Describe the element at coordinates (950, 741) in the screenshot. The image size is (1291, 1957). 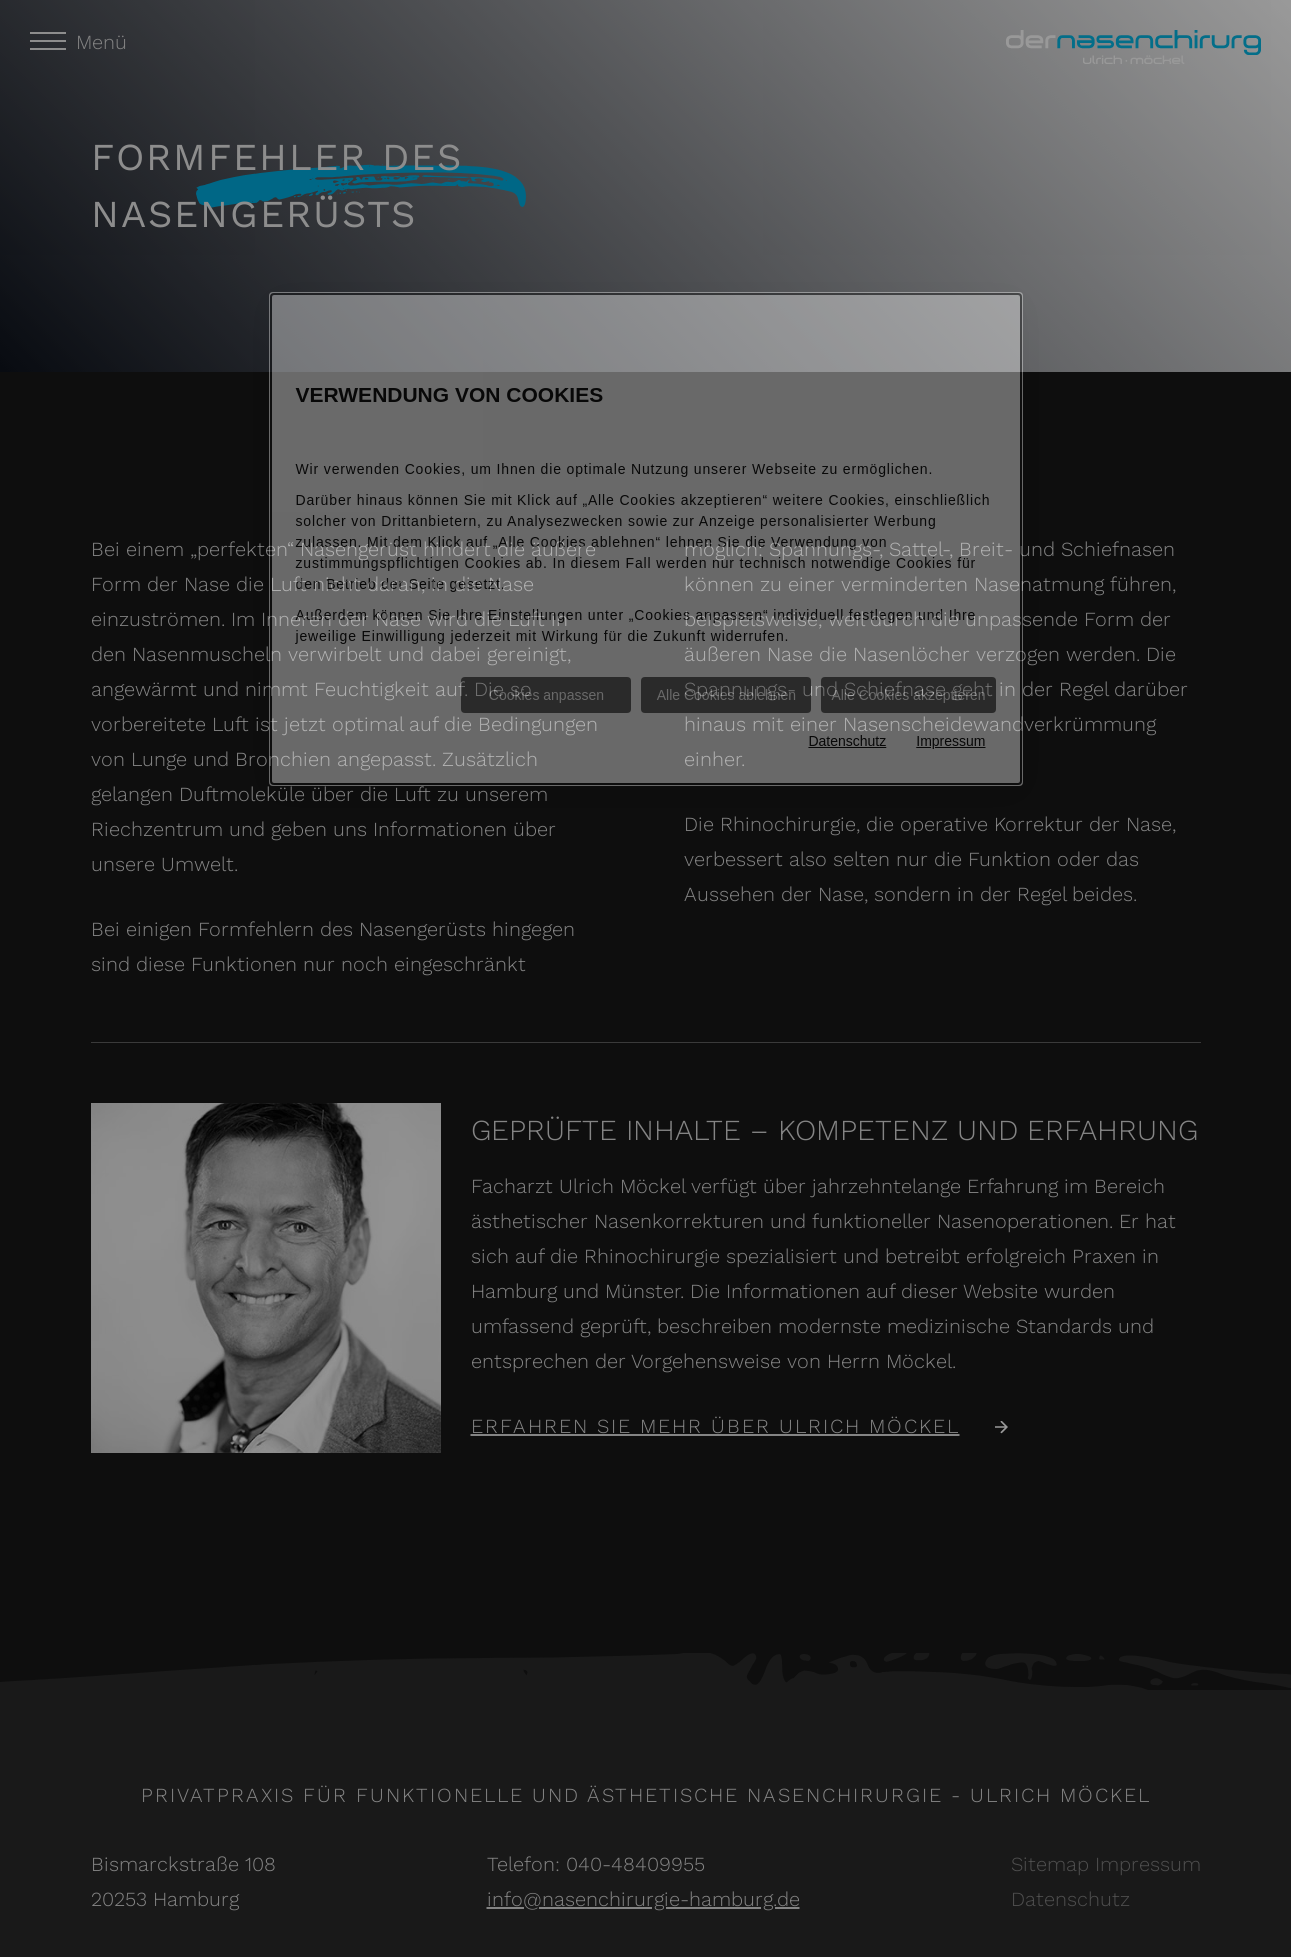
I see `Impressum` at that location.